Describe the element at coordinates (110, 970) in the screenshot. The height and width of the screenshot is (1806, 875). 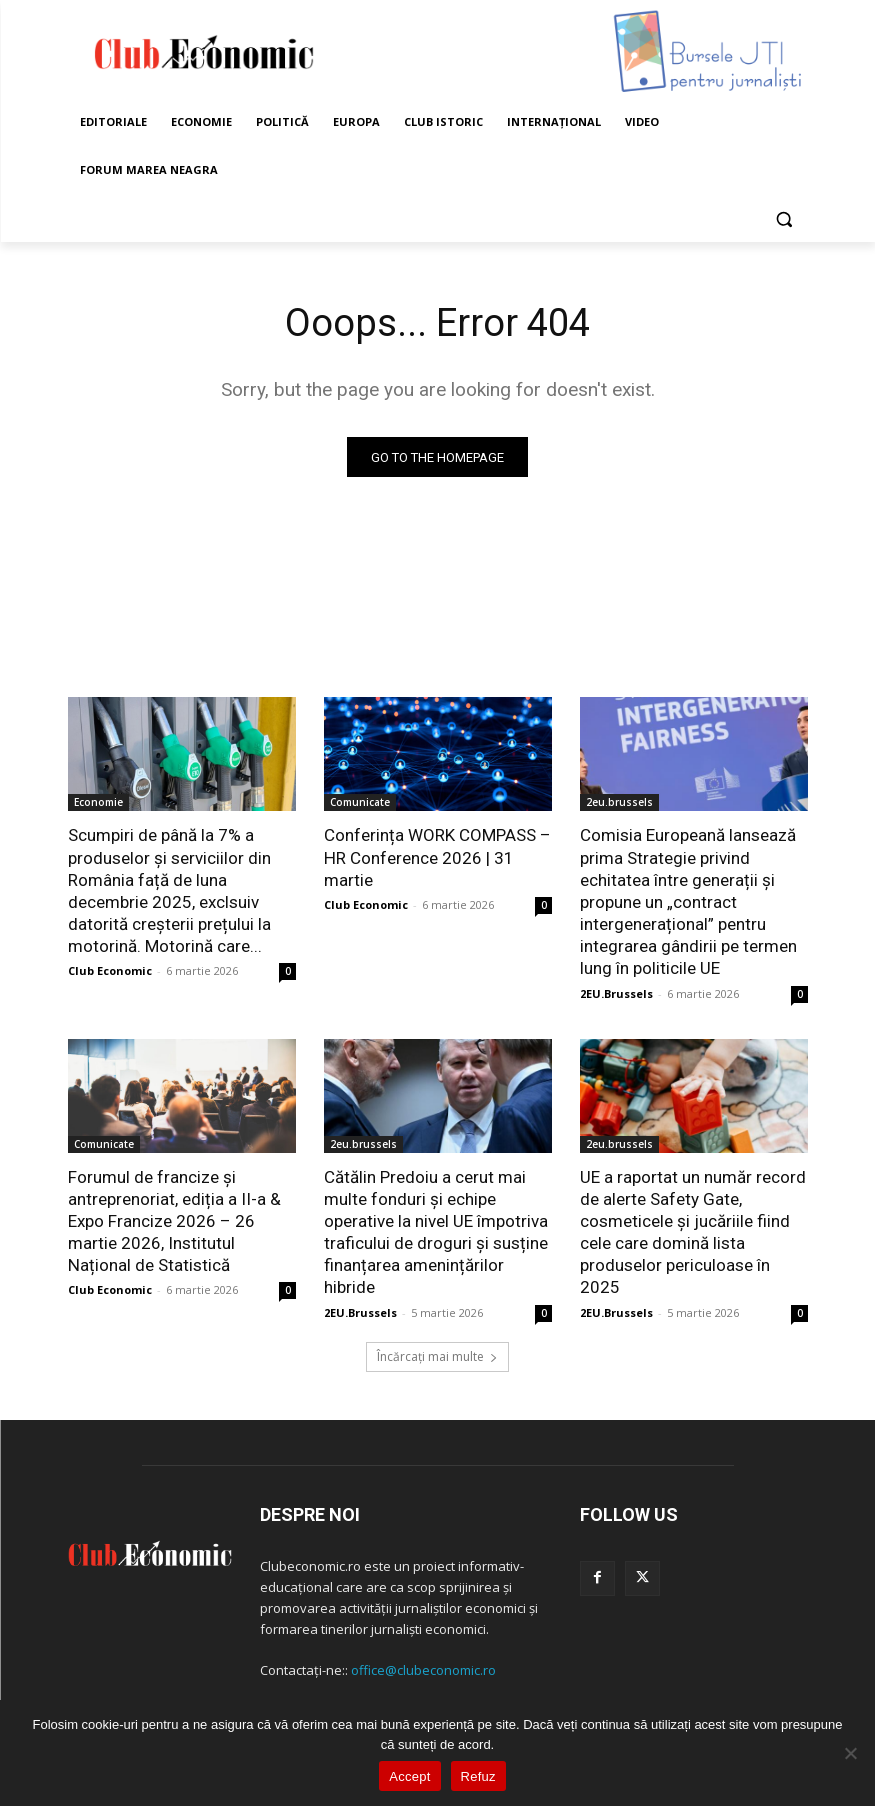
I see `Club Economic` at that location.